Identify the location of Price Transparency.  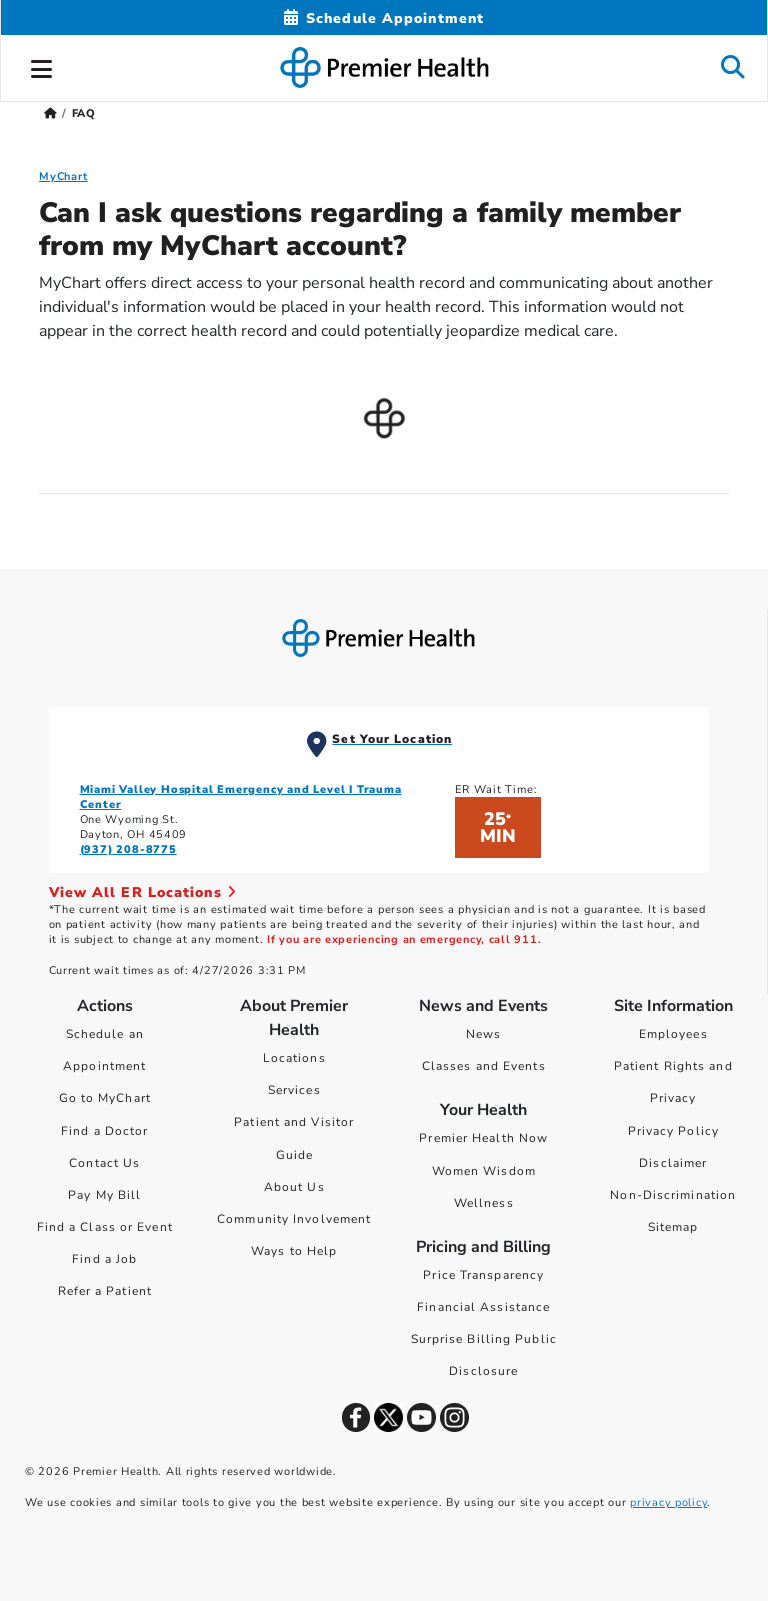
(483, 1275).